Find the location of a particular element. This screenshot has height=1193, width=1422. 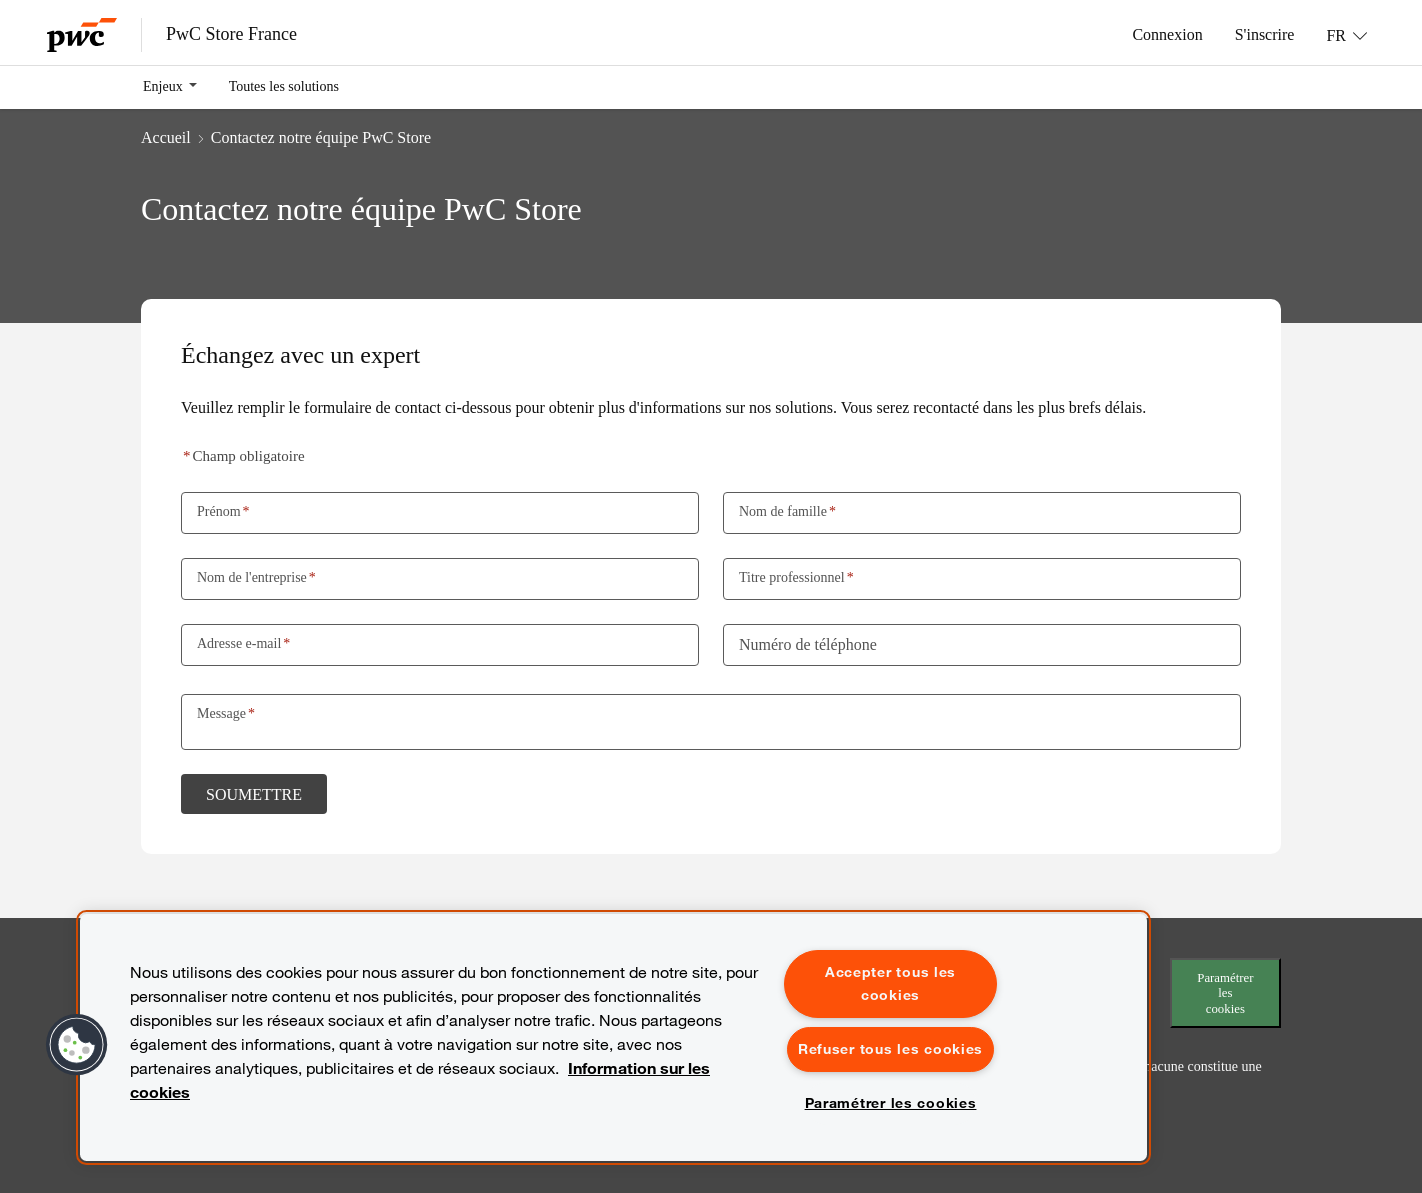

S'inscrire is located at coordinates (1265, 34).